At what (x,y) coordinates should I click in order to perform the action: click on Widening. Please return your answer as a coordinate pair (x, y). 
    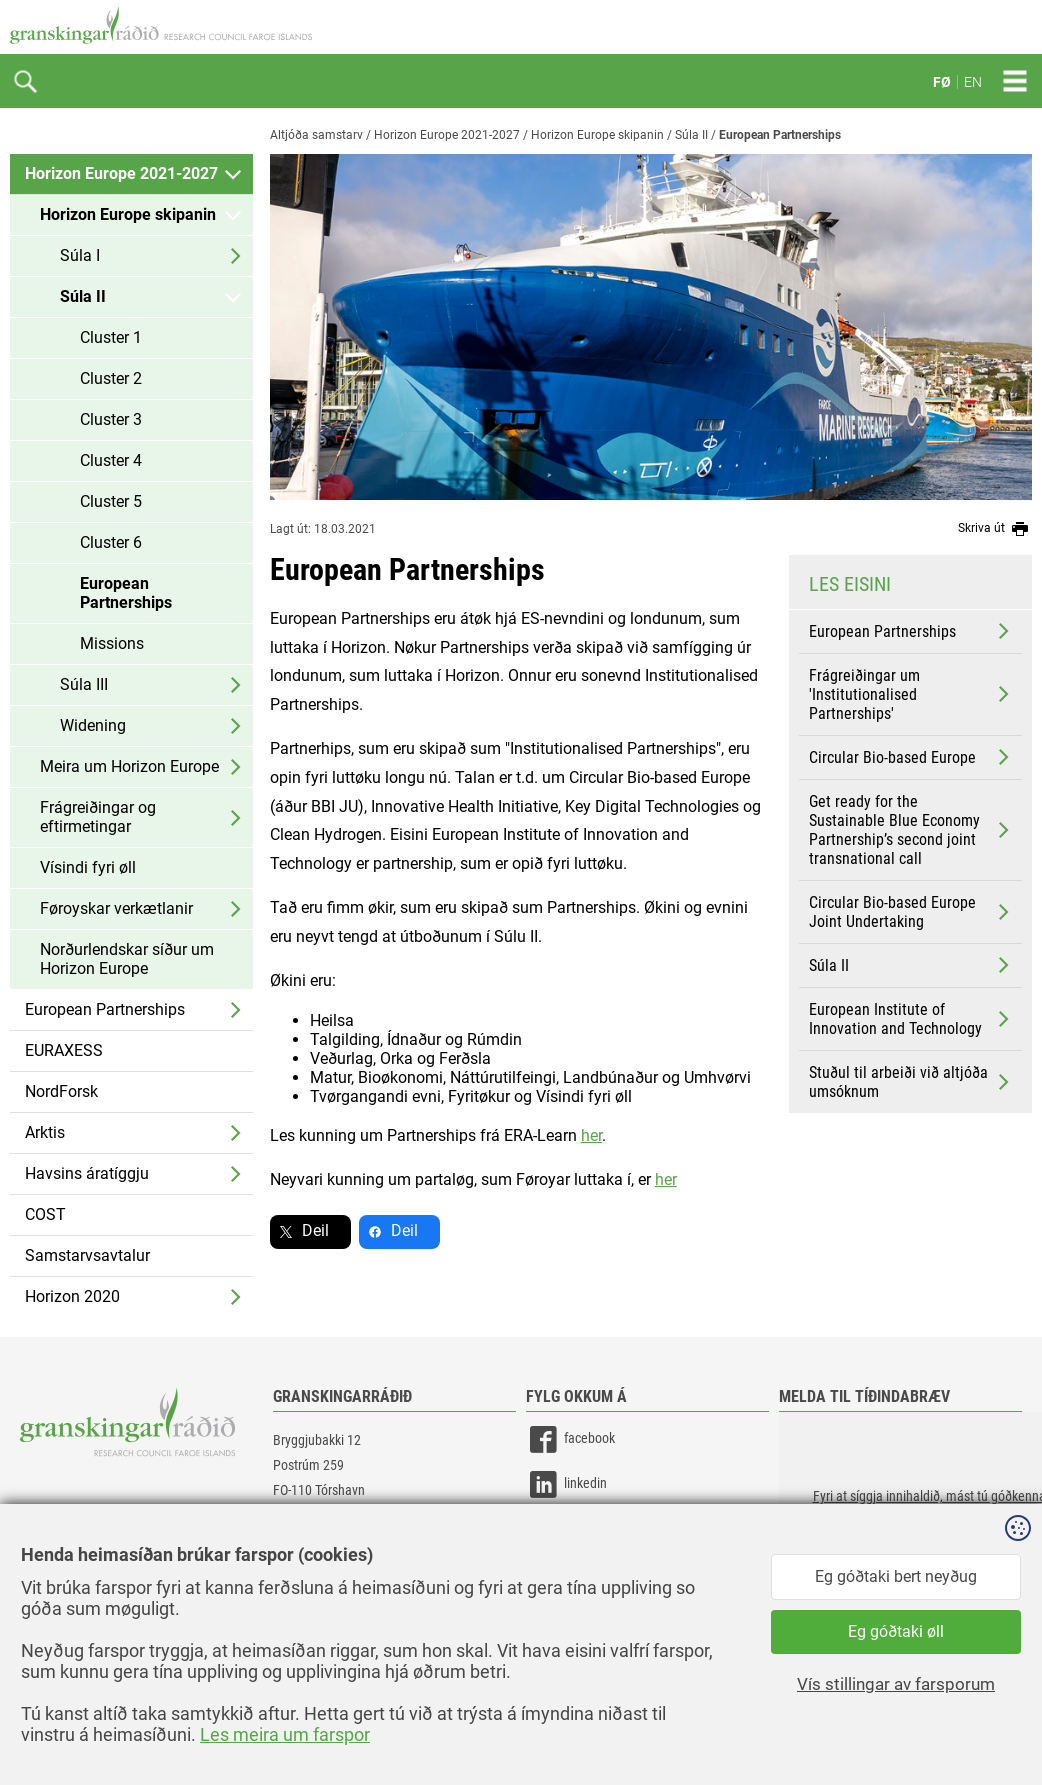
    Looking at the image, I should click on (93, 725).